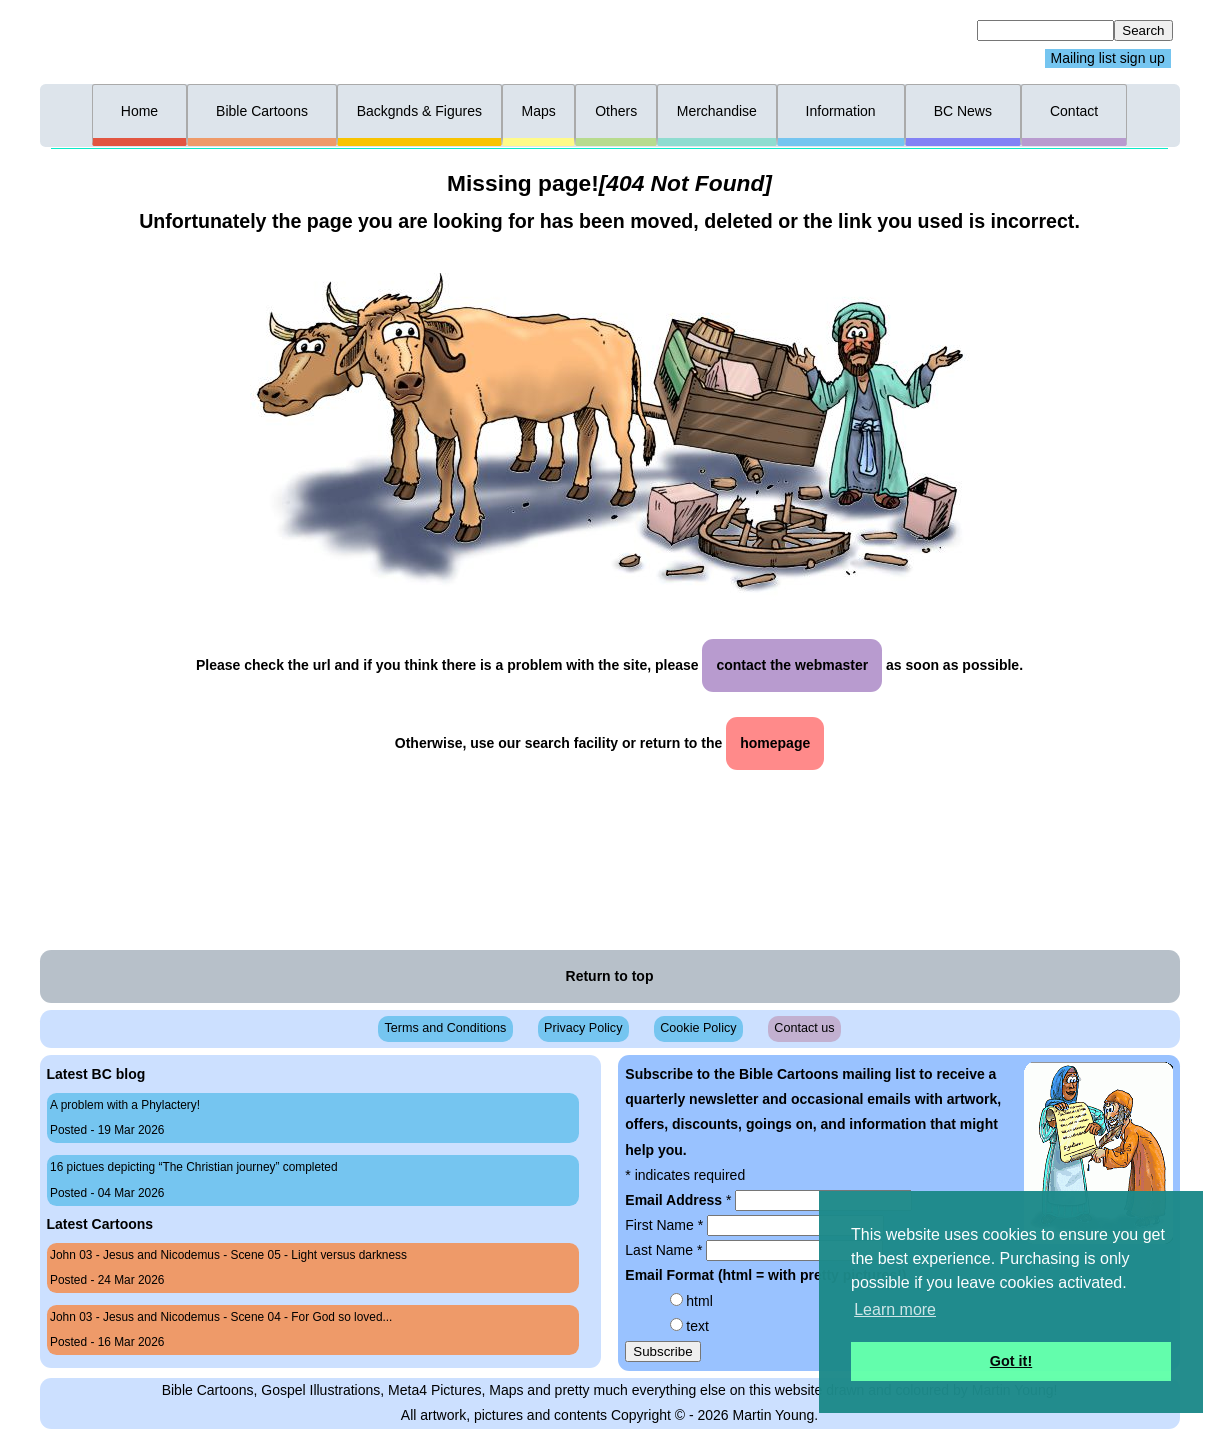 The height and width of the screenshot is (1429, 1219). I want to click on Privacy Policy, so click(583, 1028).